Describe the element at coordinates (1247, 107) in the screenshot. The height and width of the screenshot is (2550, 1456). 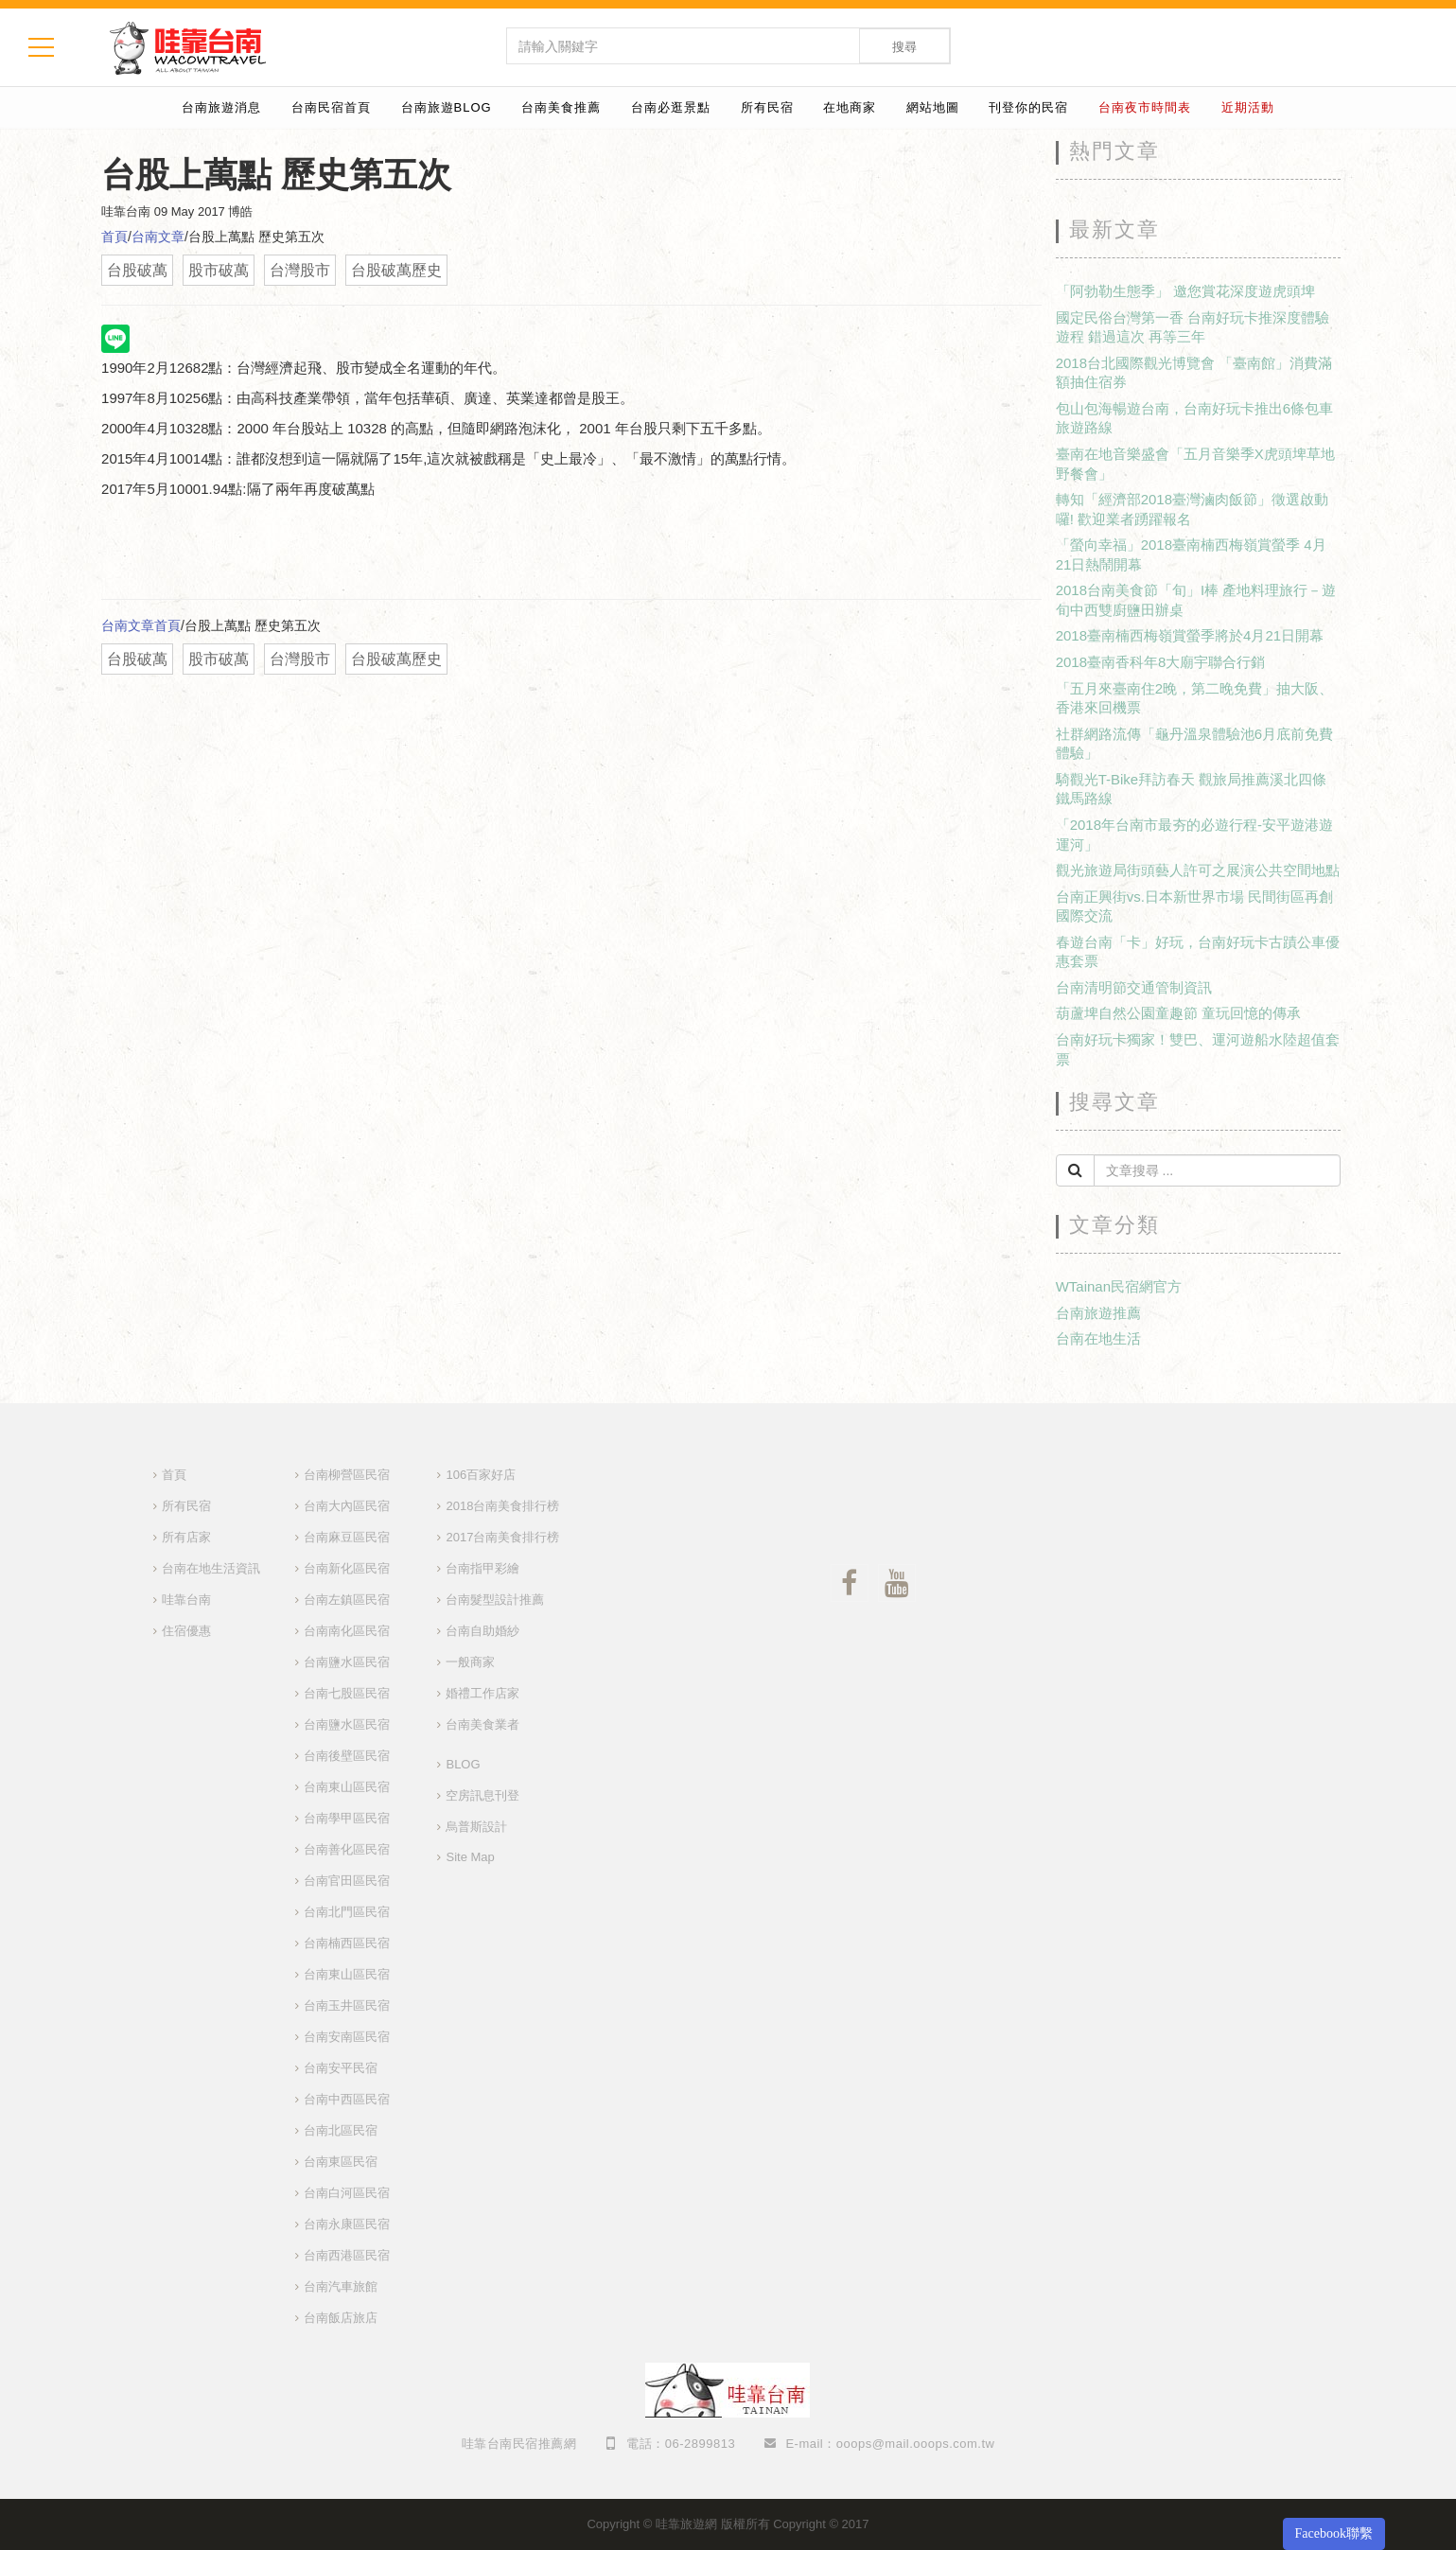
I see `近期活動` at that location.